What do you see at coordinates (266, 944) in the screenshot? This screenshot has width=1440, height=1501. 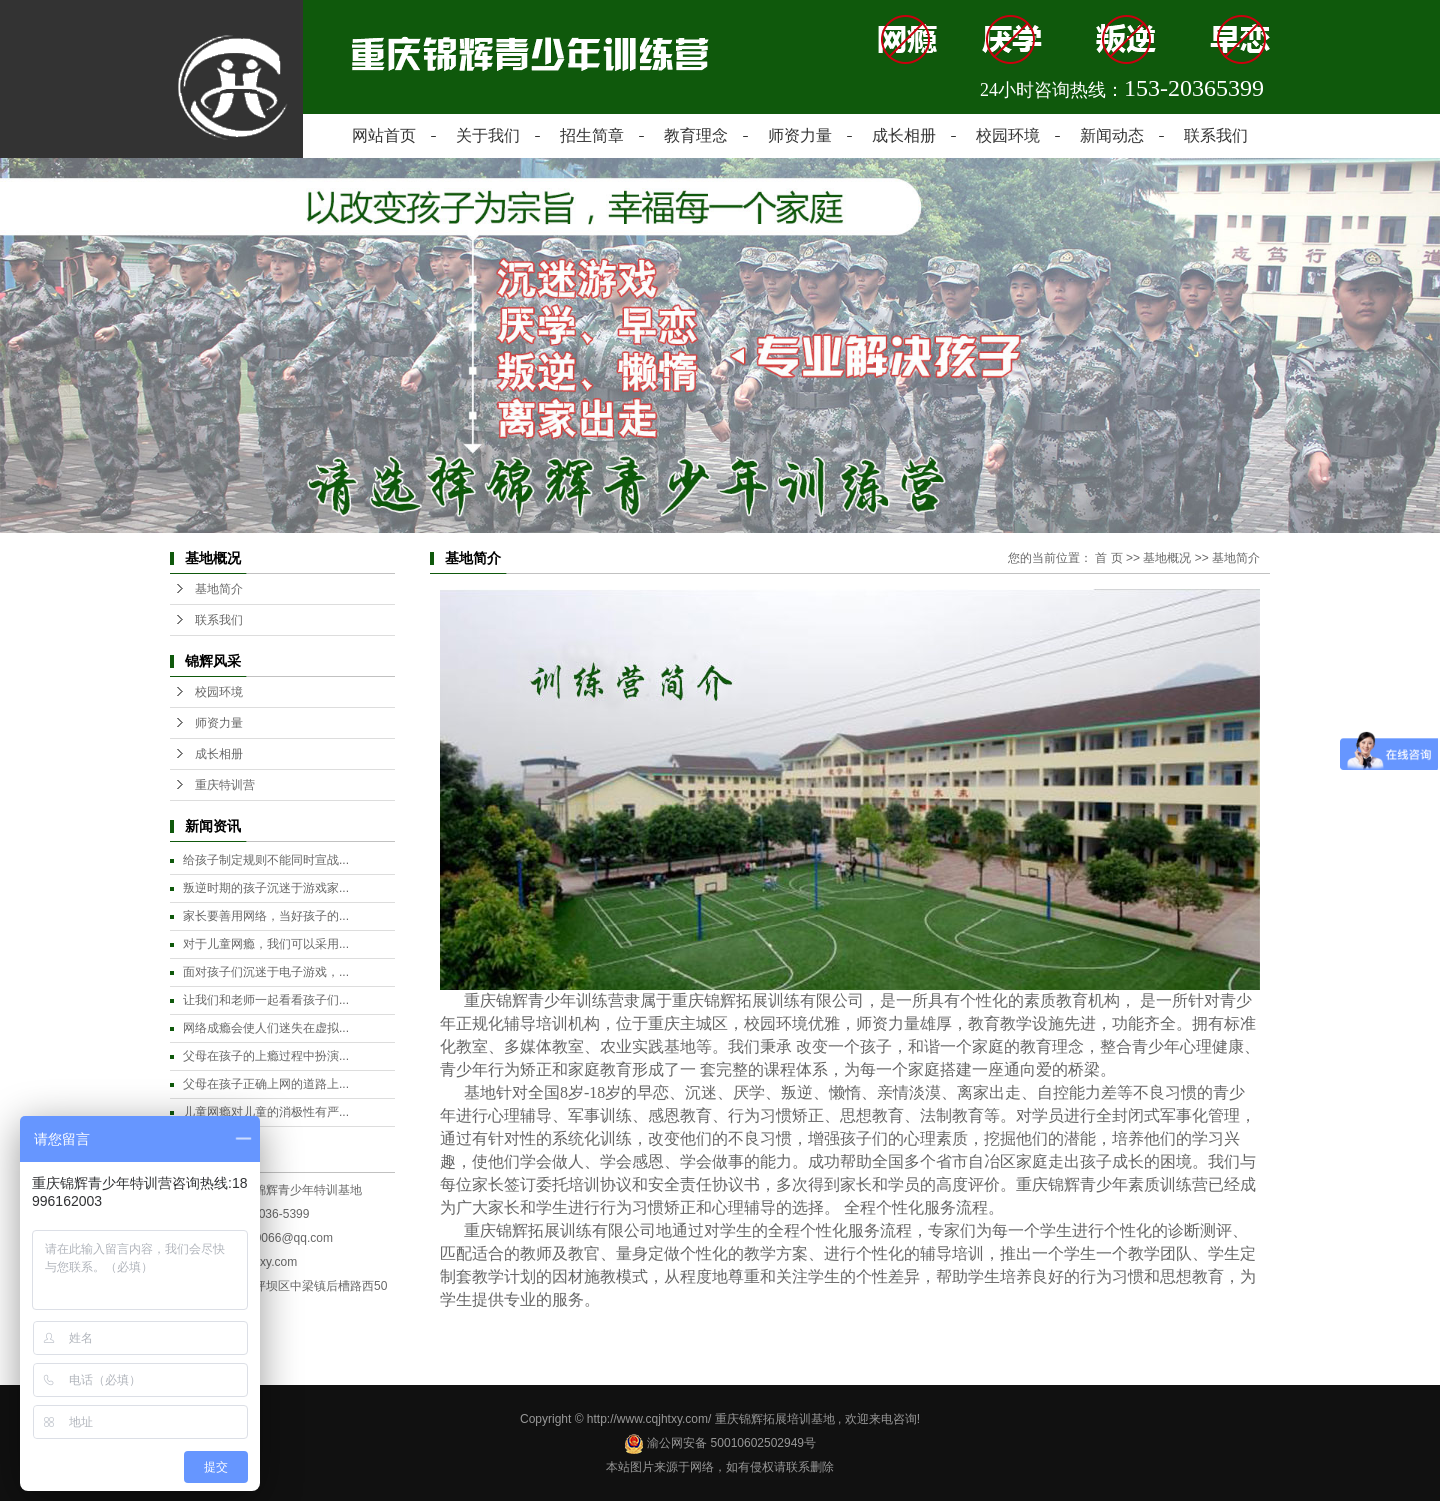 I see `对于儿童网瘾，我们可以采用...` at bounding box center [266, 944].